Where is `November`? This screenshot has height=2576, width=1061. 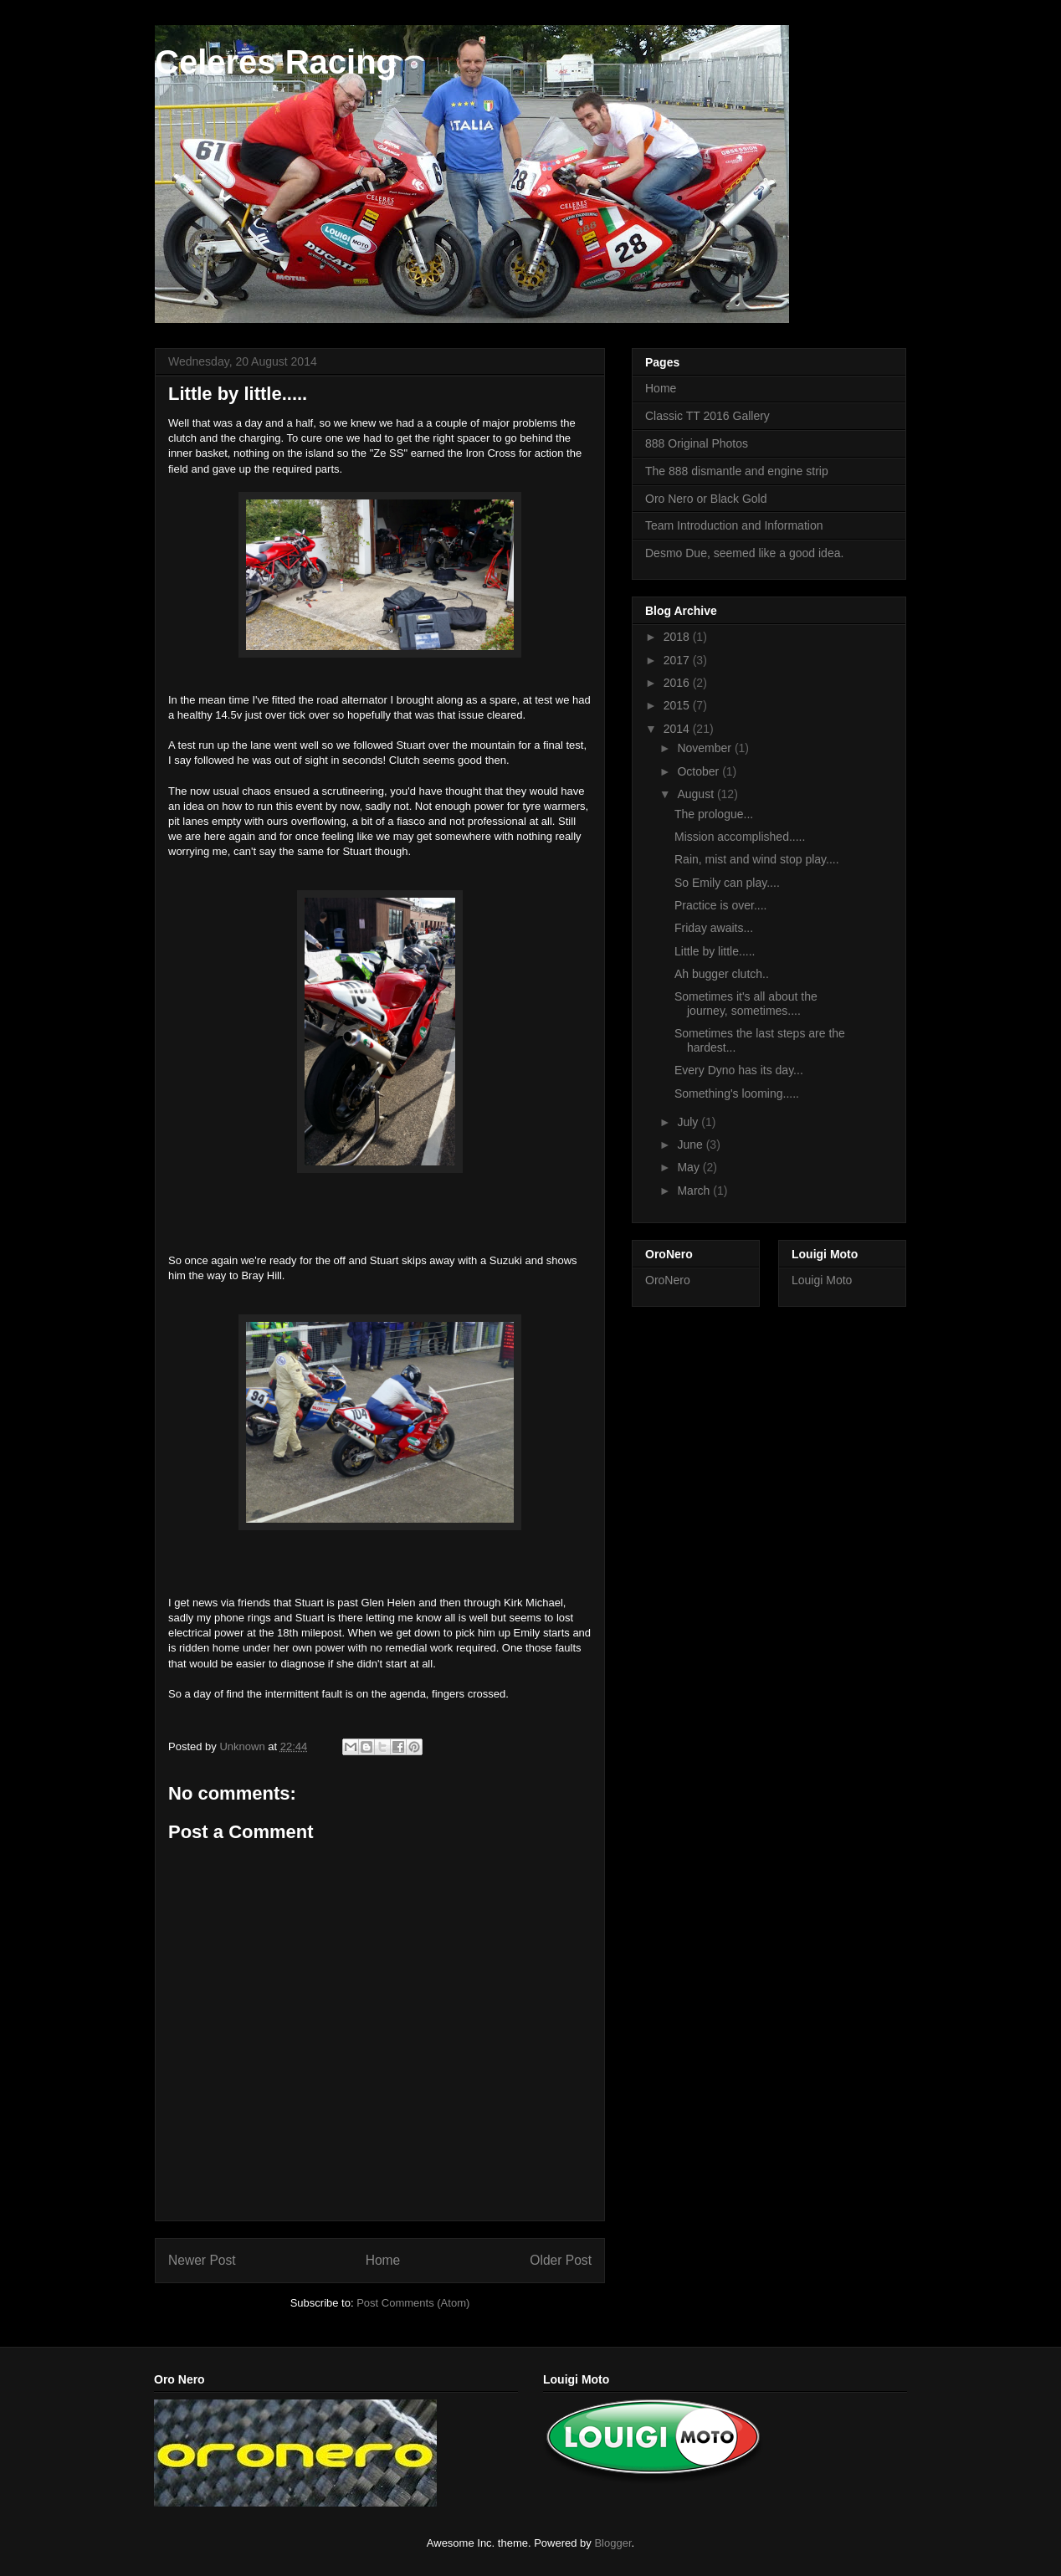
November is located at coordinates (705, 748).